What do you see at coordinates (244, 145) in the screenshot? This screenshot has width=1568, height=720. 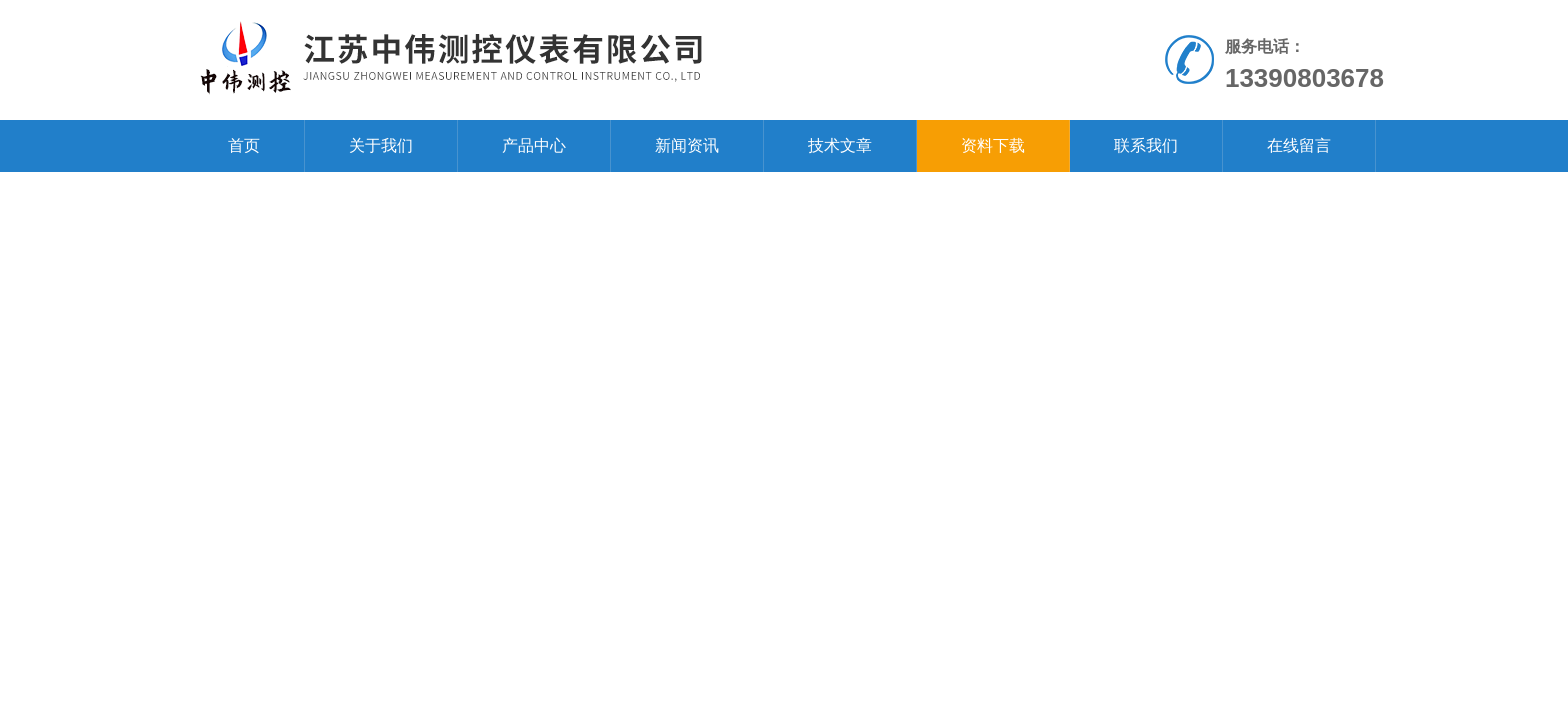 I see `首页` at bounding box center [244, 145].